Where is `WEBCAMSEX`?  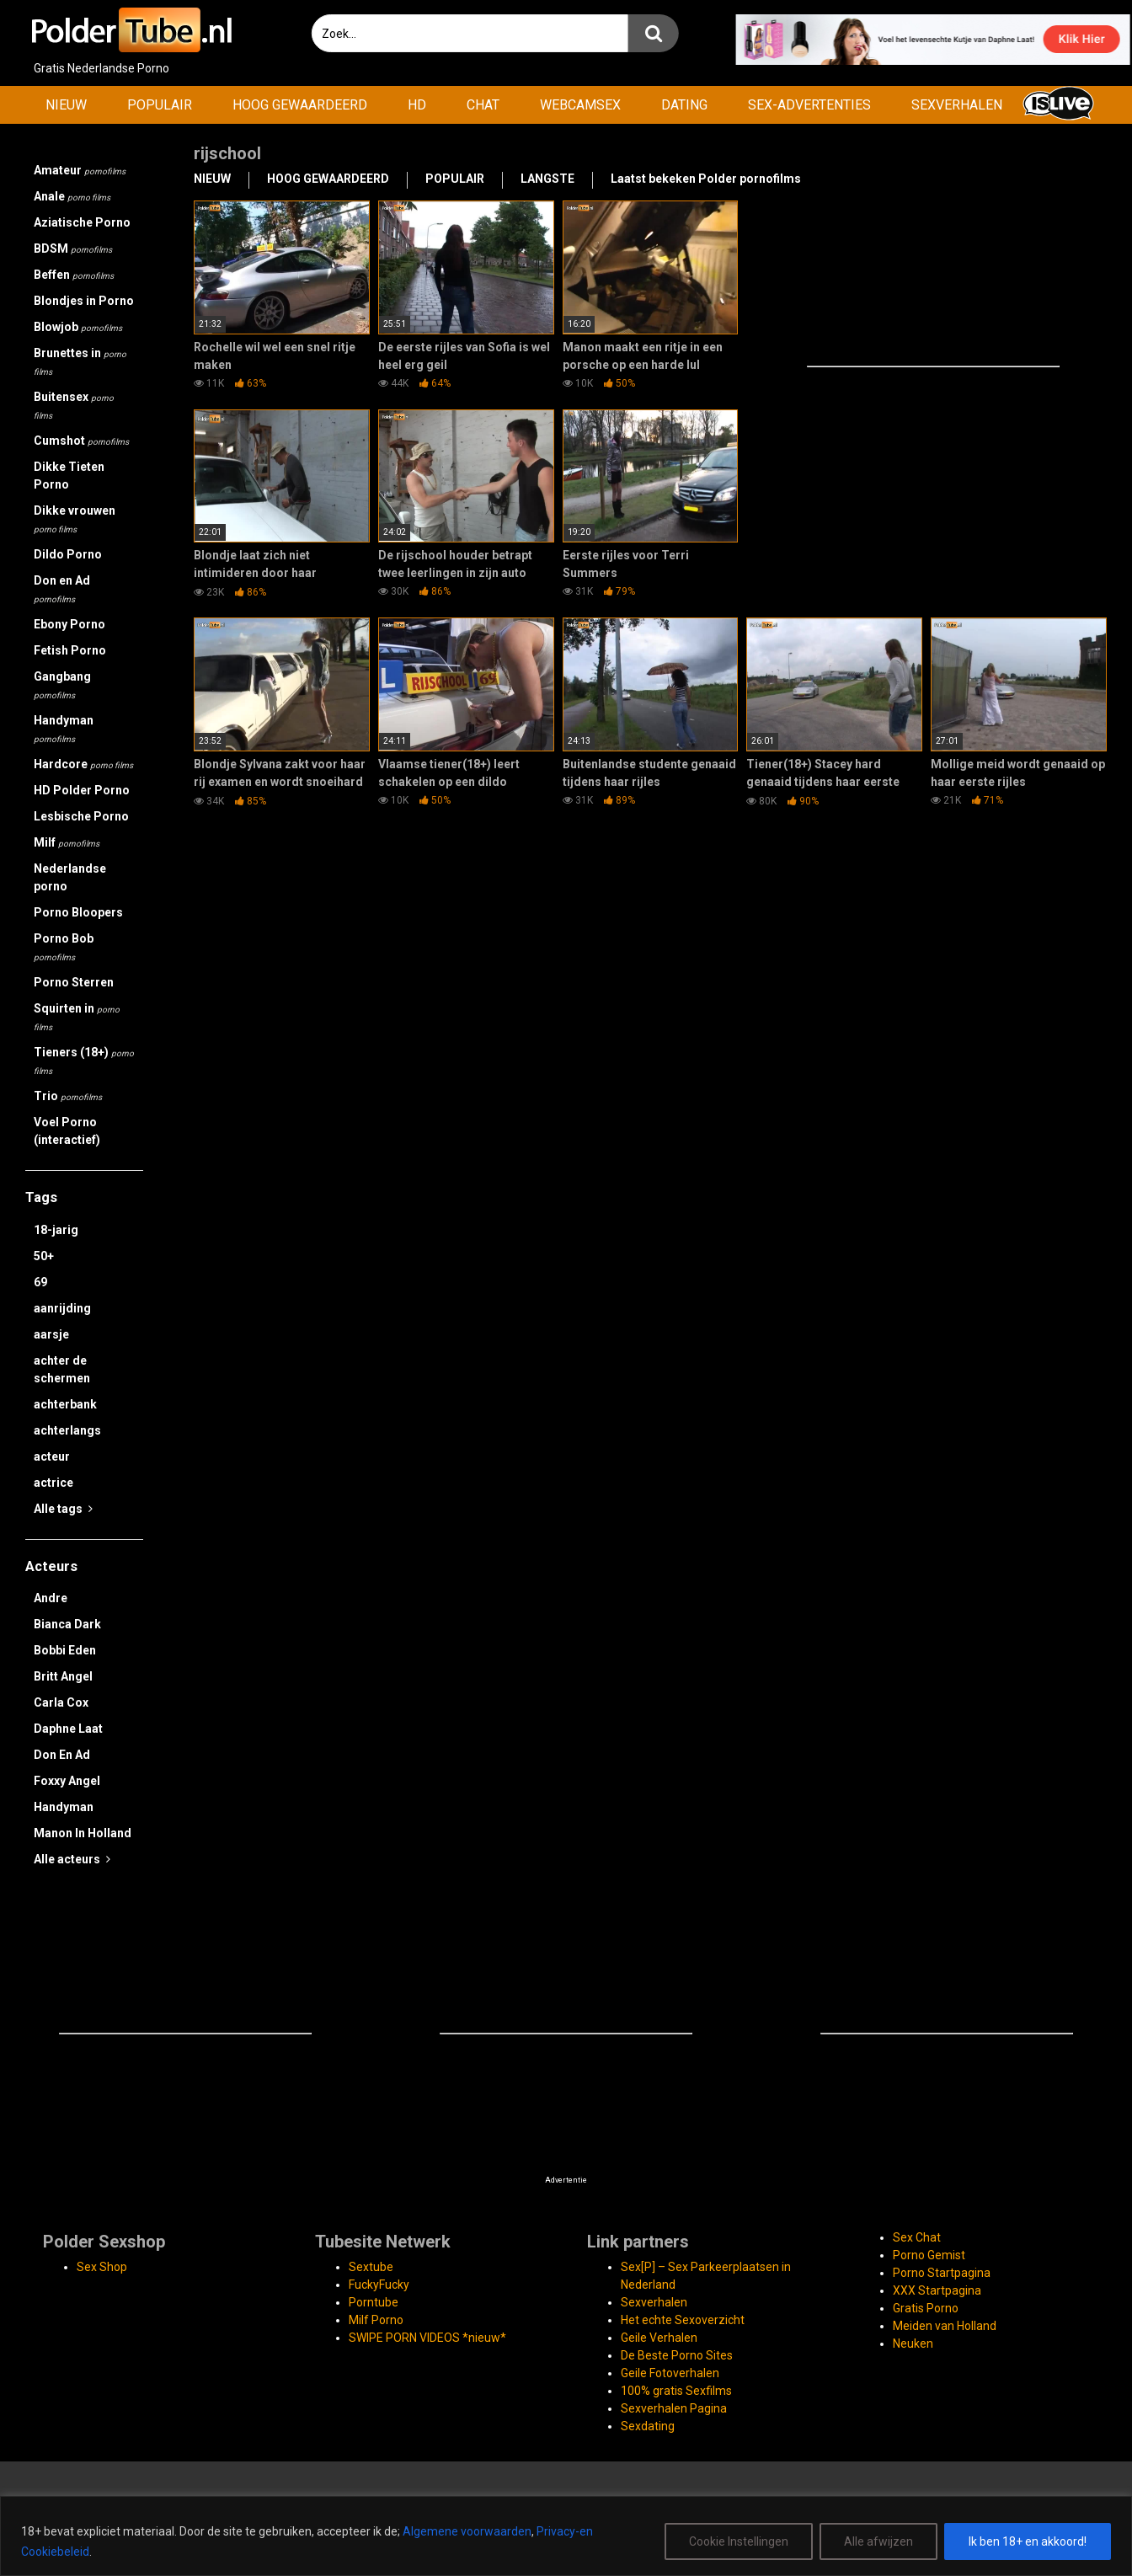 WEBCAMSEX is located at coordinates (580, 105).